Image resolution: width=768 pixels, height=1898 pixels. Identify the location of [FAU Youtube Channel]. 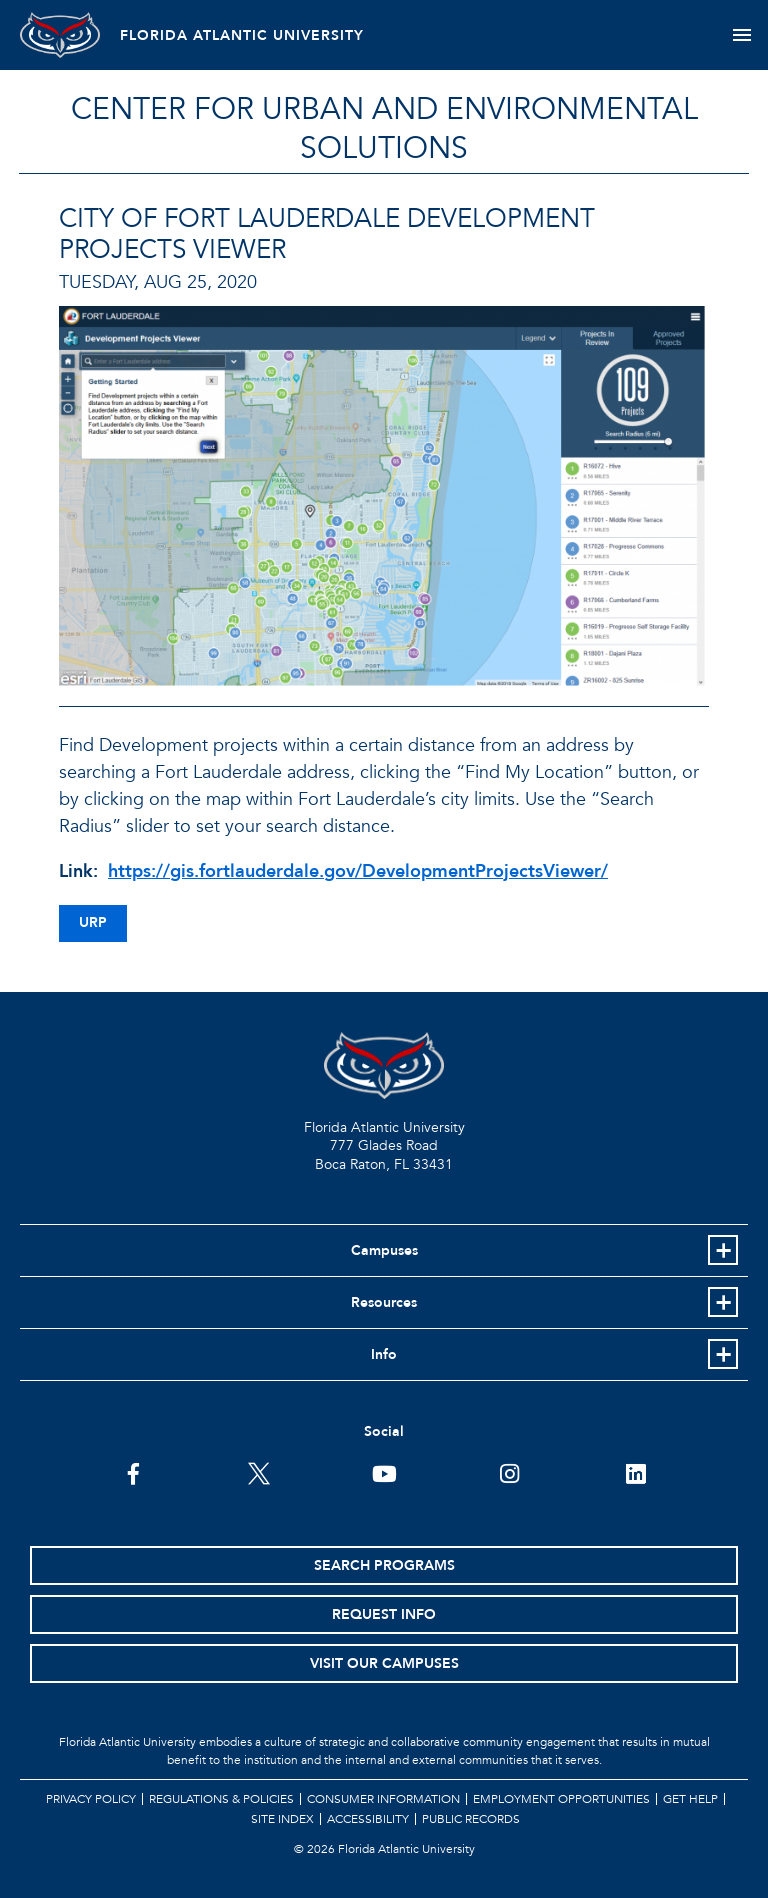
(384, 1472).